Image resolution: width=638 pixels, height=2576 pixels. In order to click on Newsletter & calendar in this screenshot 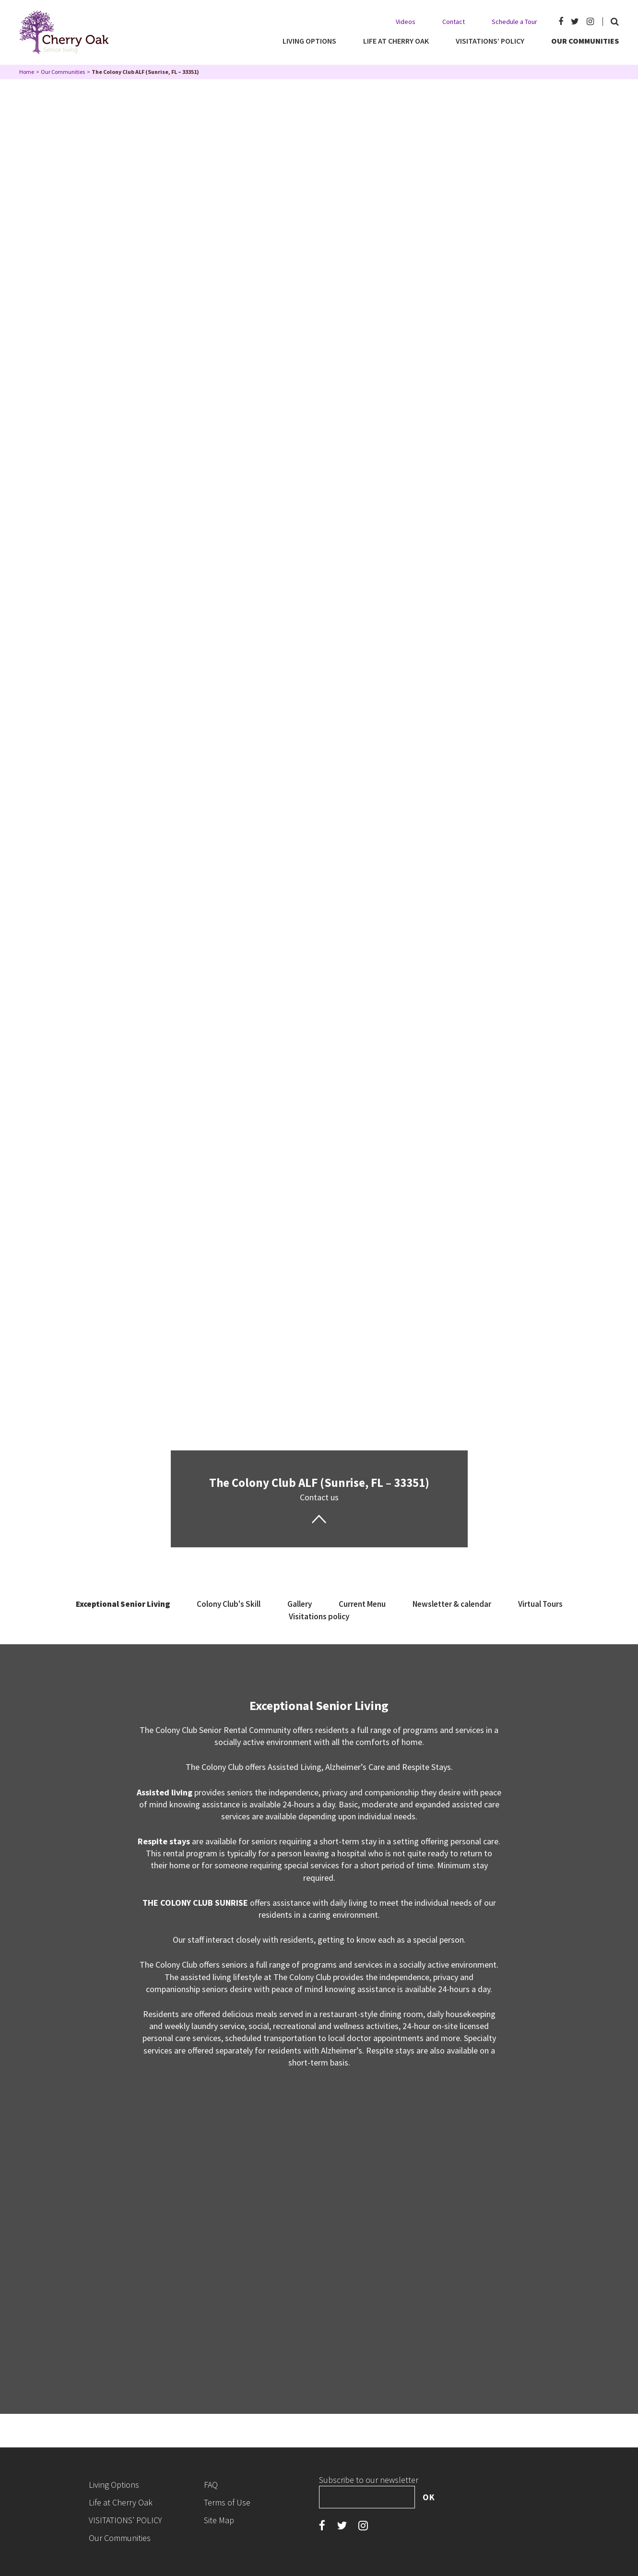, I will do `click(452, 1604)`.